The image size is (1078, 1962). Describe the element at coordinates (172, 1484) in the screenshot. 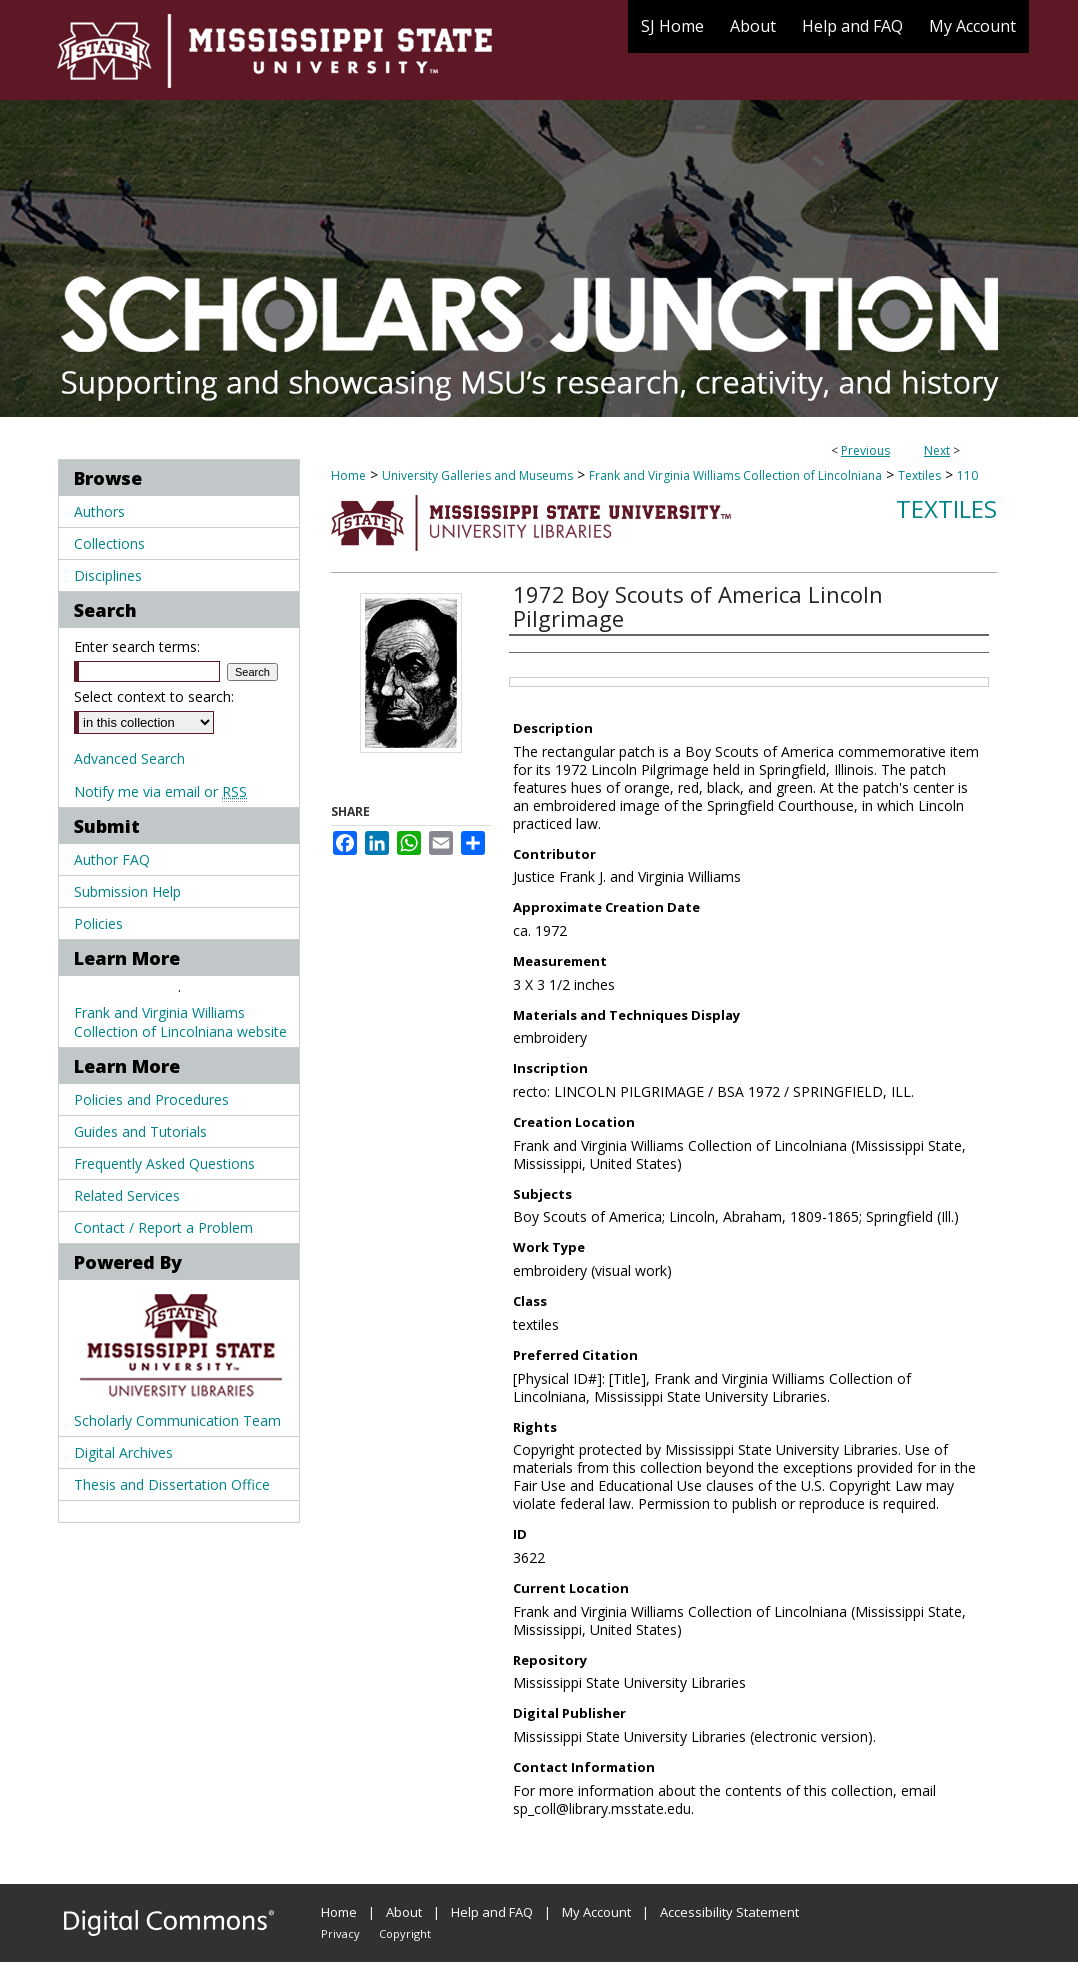

I see `Thesis and Dissertation Office` at that location.